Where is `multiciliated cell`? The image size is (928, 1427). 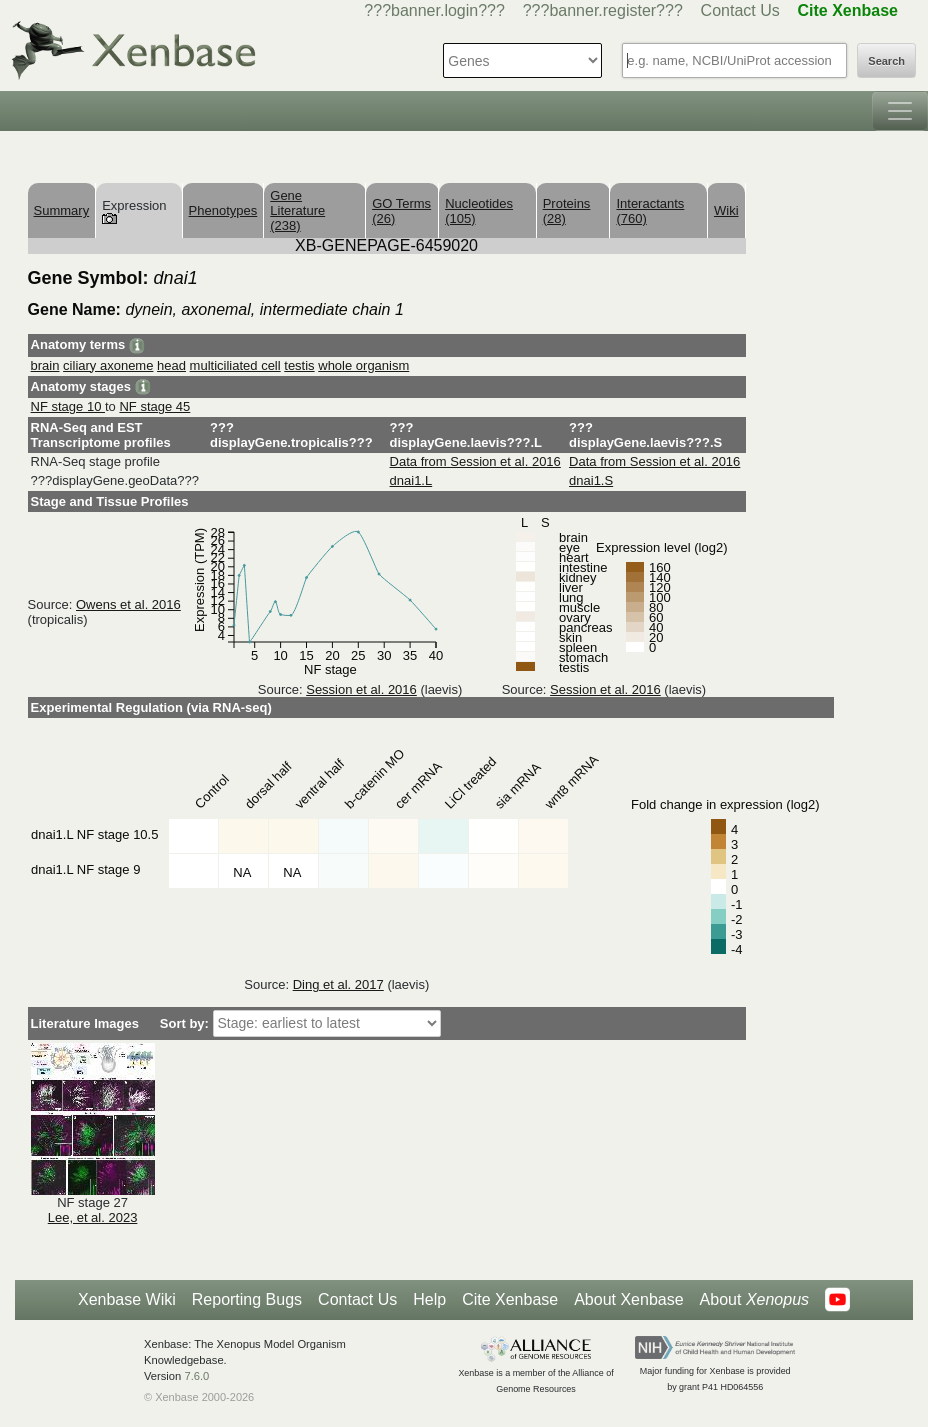 multiciliated cell is located at coordinates (235, 365).